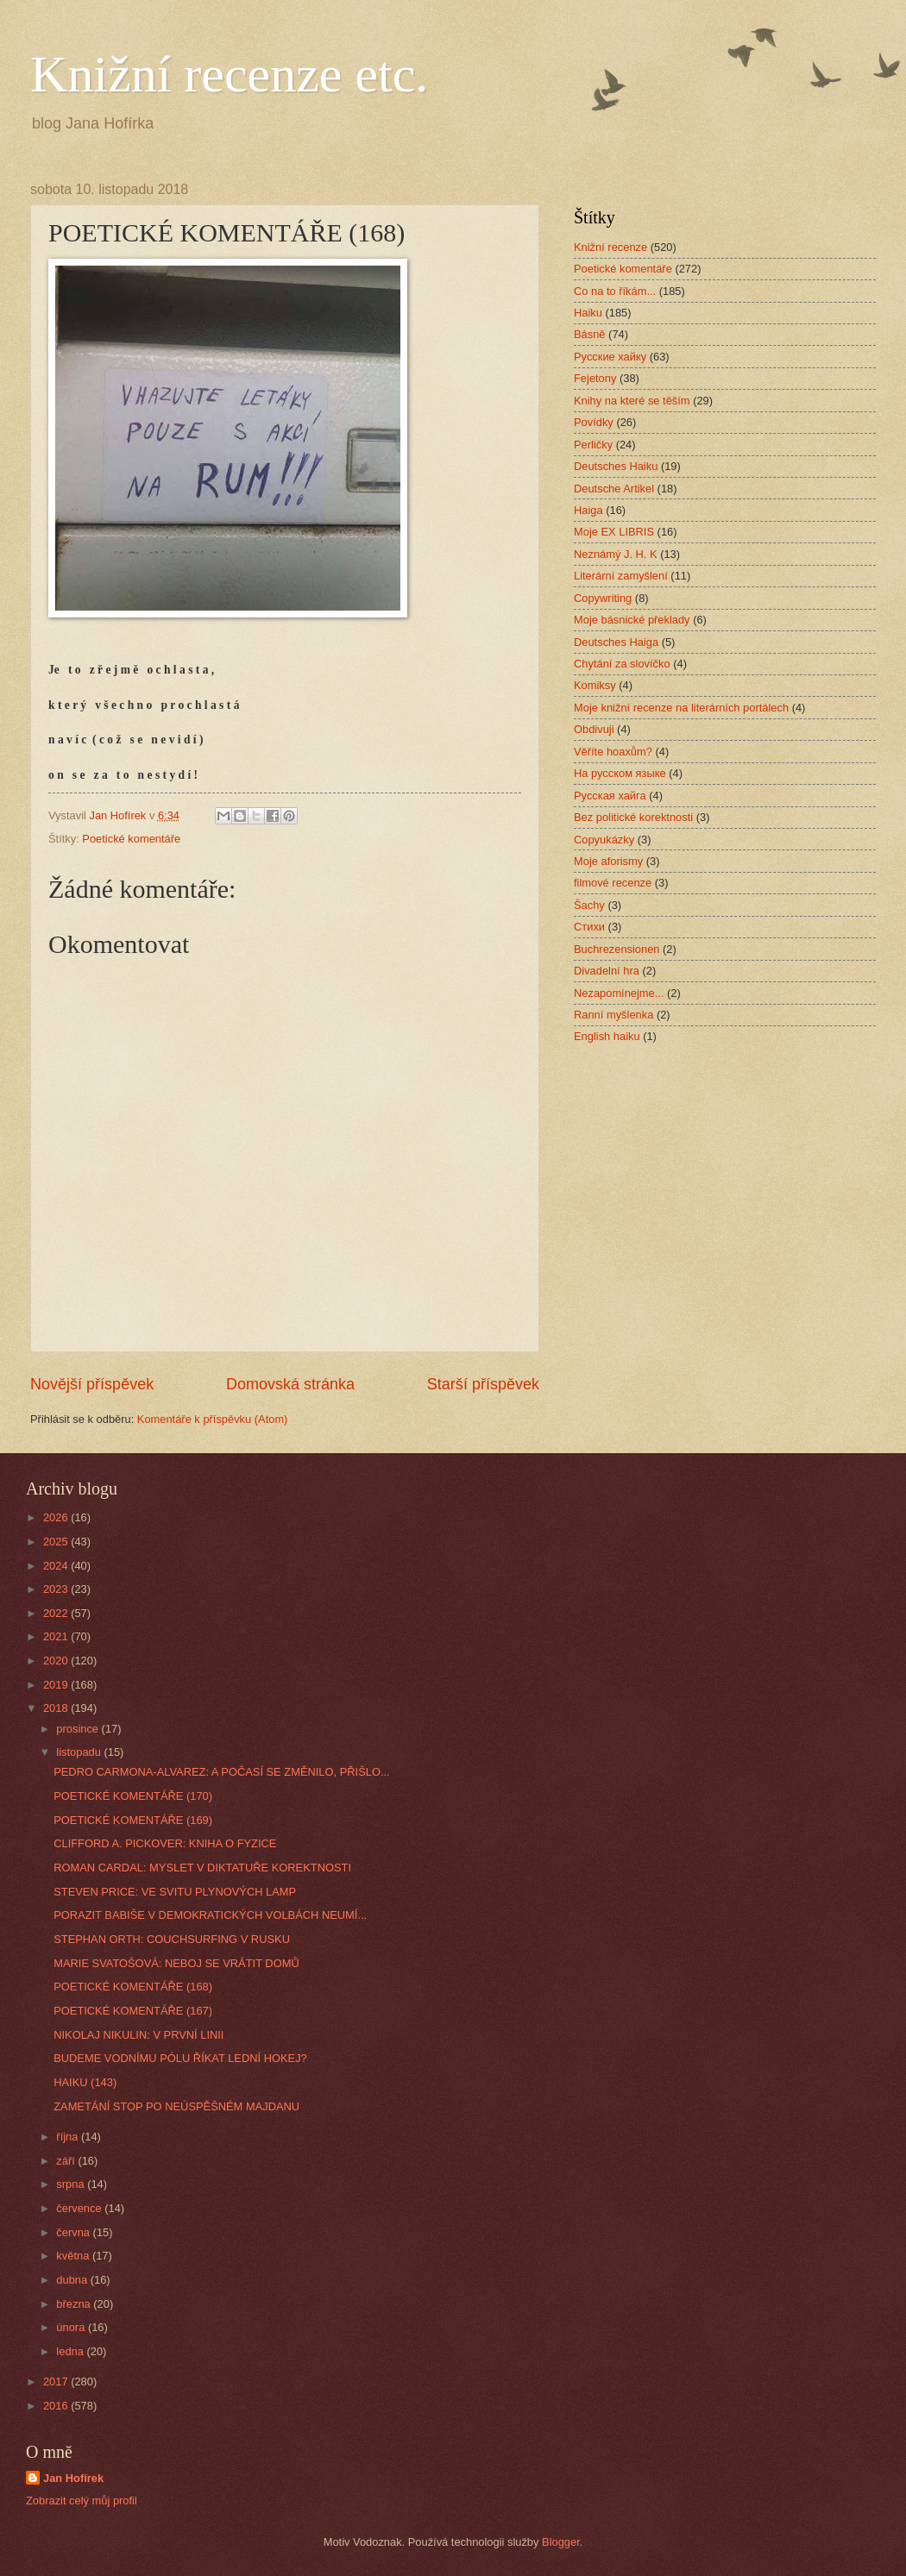 This screenshot has height=2576, width=906. Describe the element at coordinates (622, 663) in the screenshot. I see `Chytání za slovíčko` at that location.